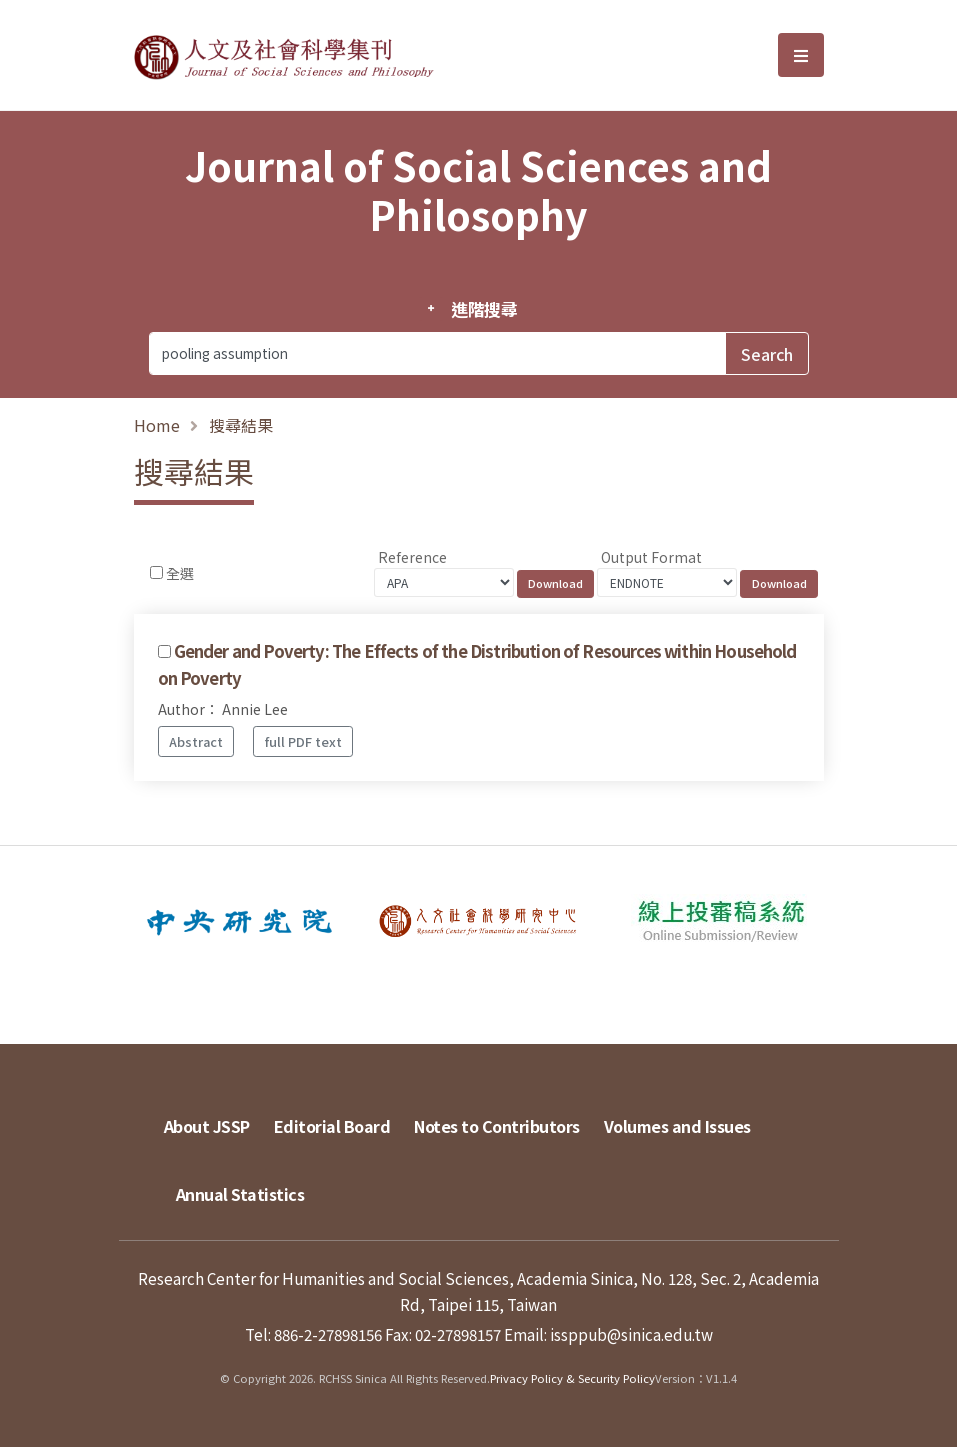  Describe the element at coordinates (651, 557) in the screenshot. I see `Output Format` at that location.